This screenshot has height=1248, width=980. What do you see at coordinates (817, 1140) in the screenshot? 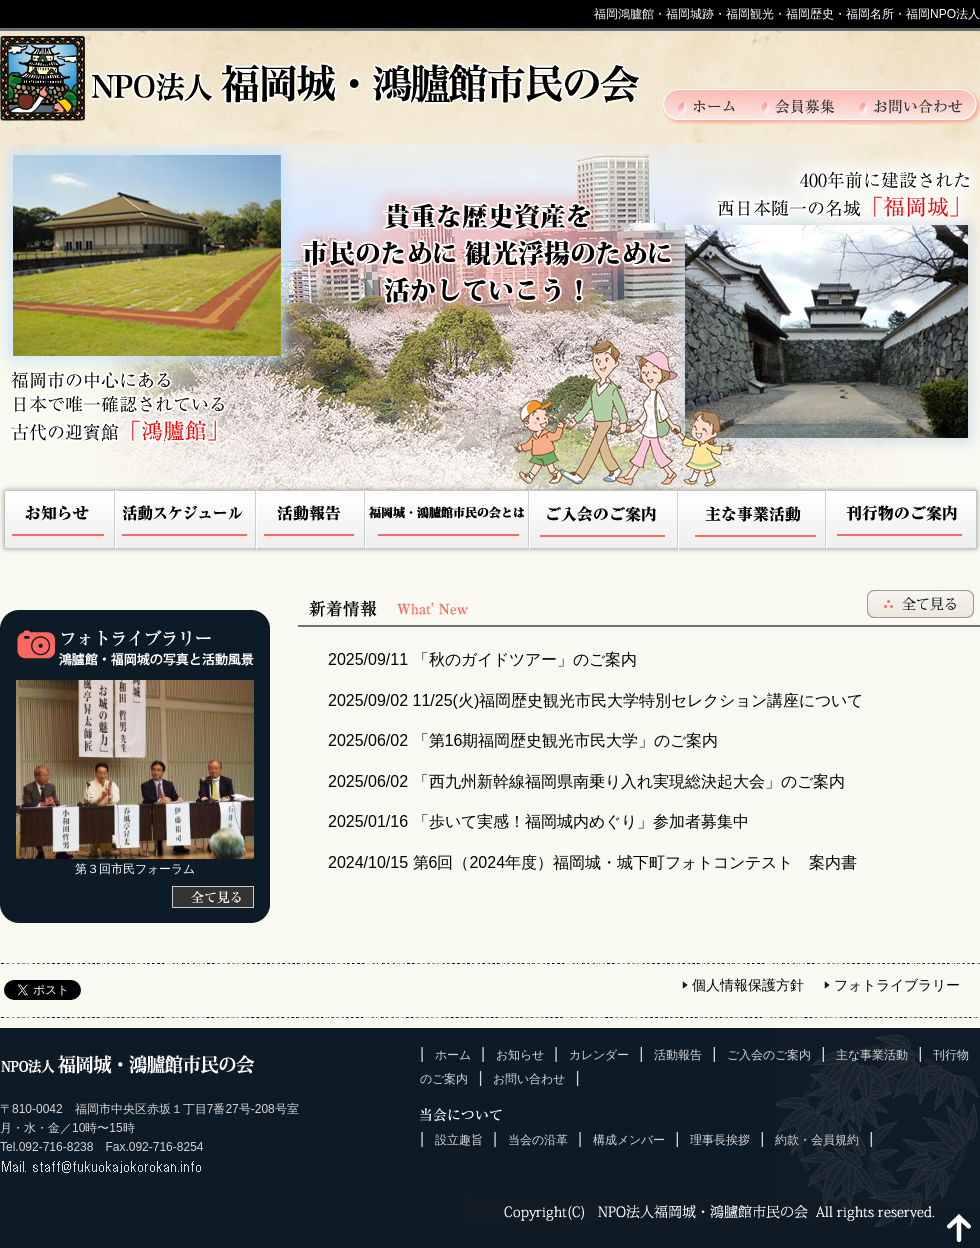
I see `約款・会員規約` at bounding box center [817, 1140].